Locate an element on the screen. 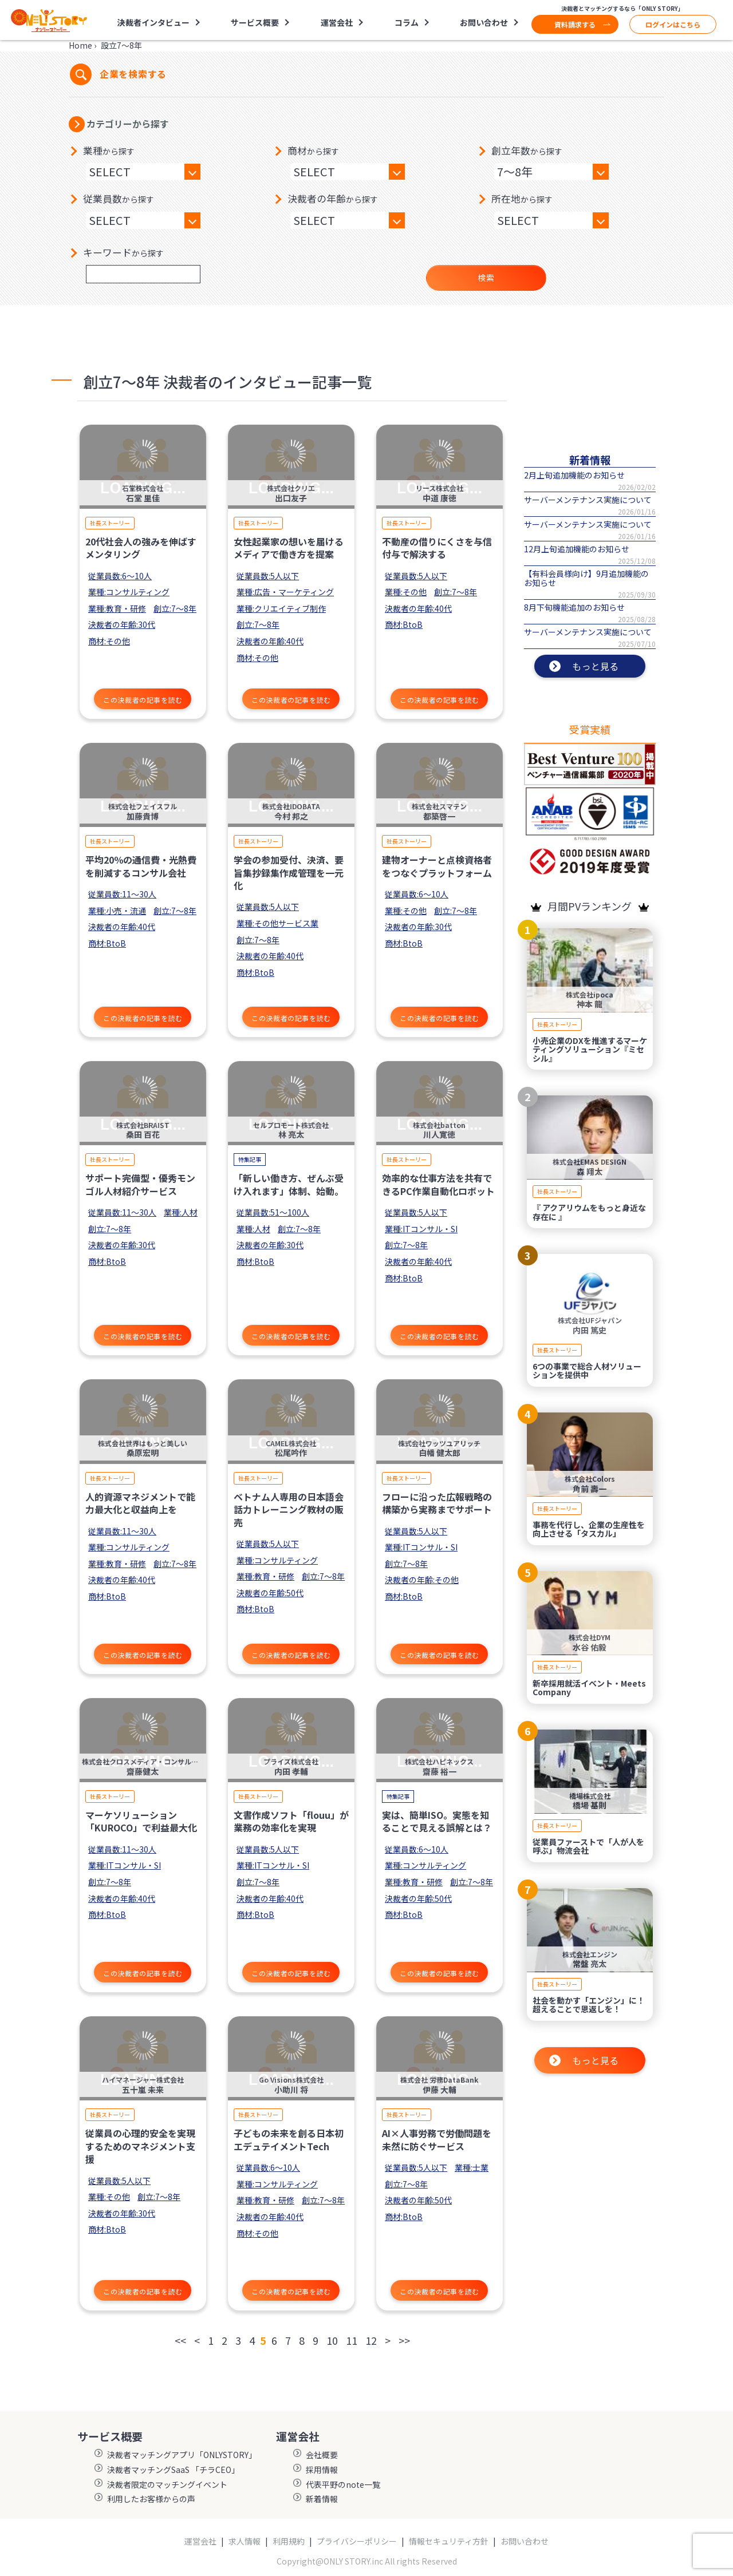 This screenshot has width=733, height=2576. 平均20％の通信費・光熱費を削減するコンサル会社 is located at coordinates (140, 866).